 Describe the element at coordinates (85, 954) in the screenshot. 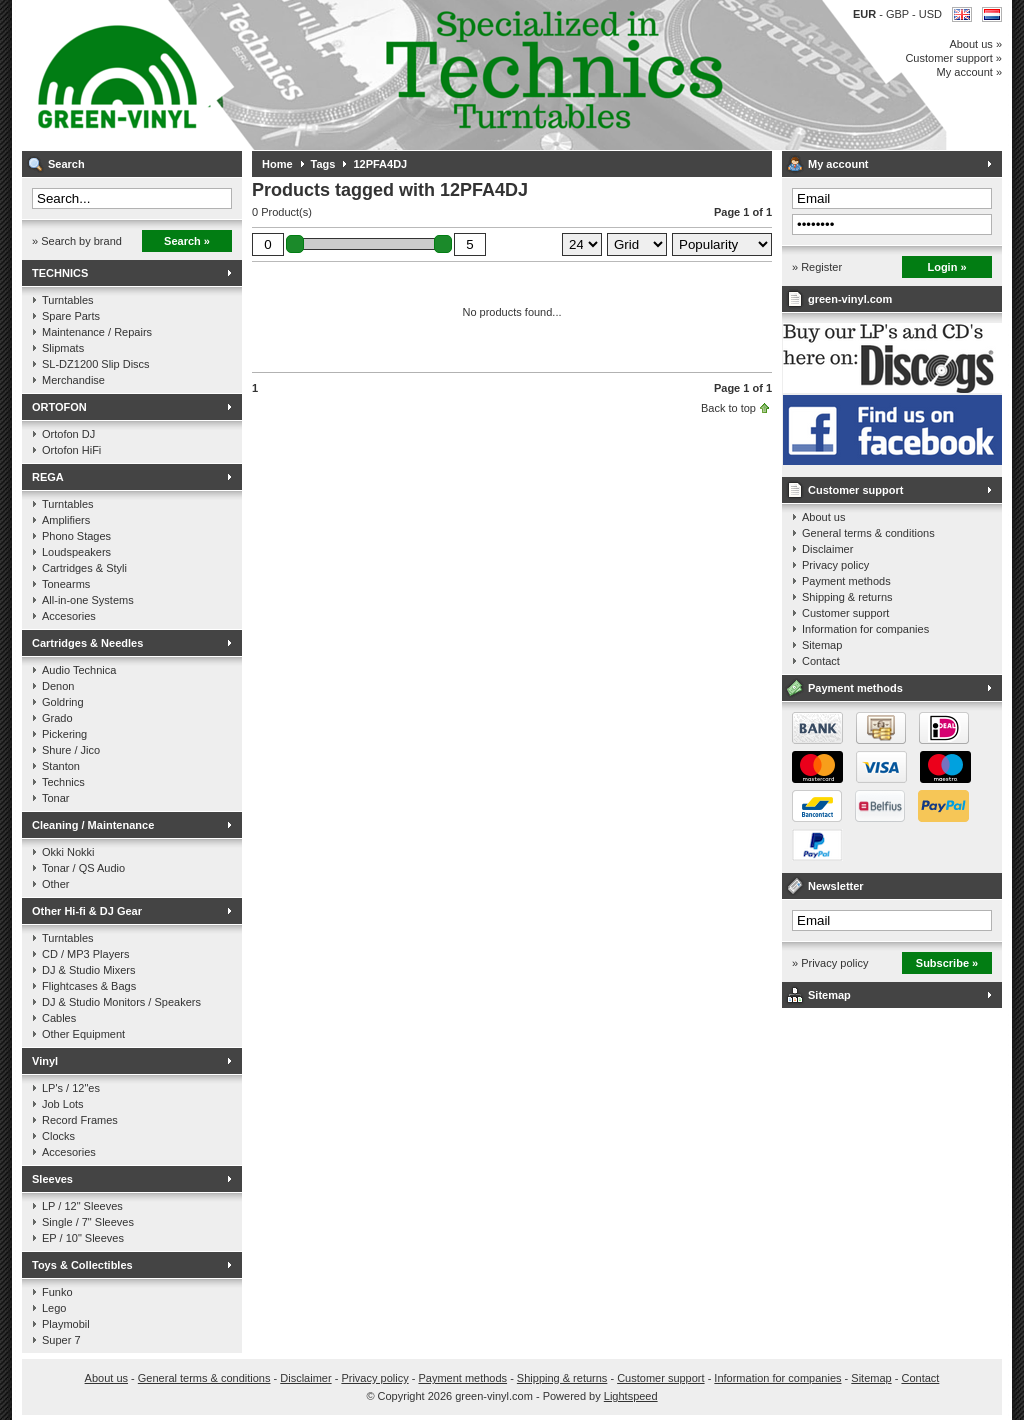

I see `CD / MP3 Players` at that location.